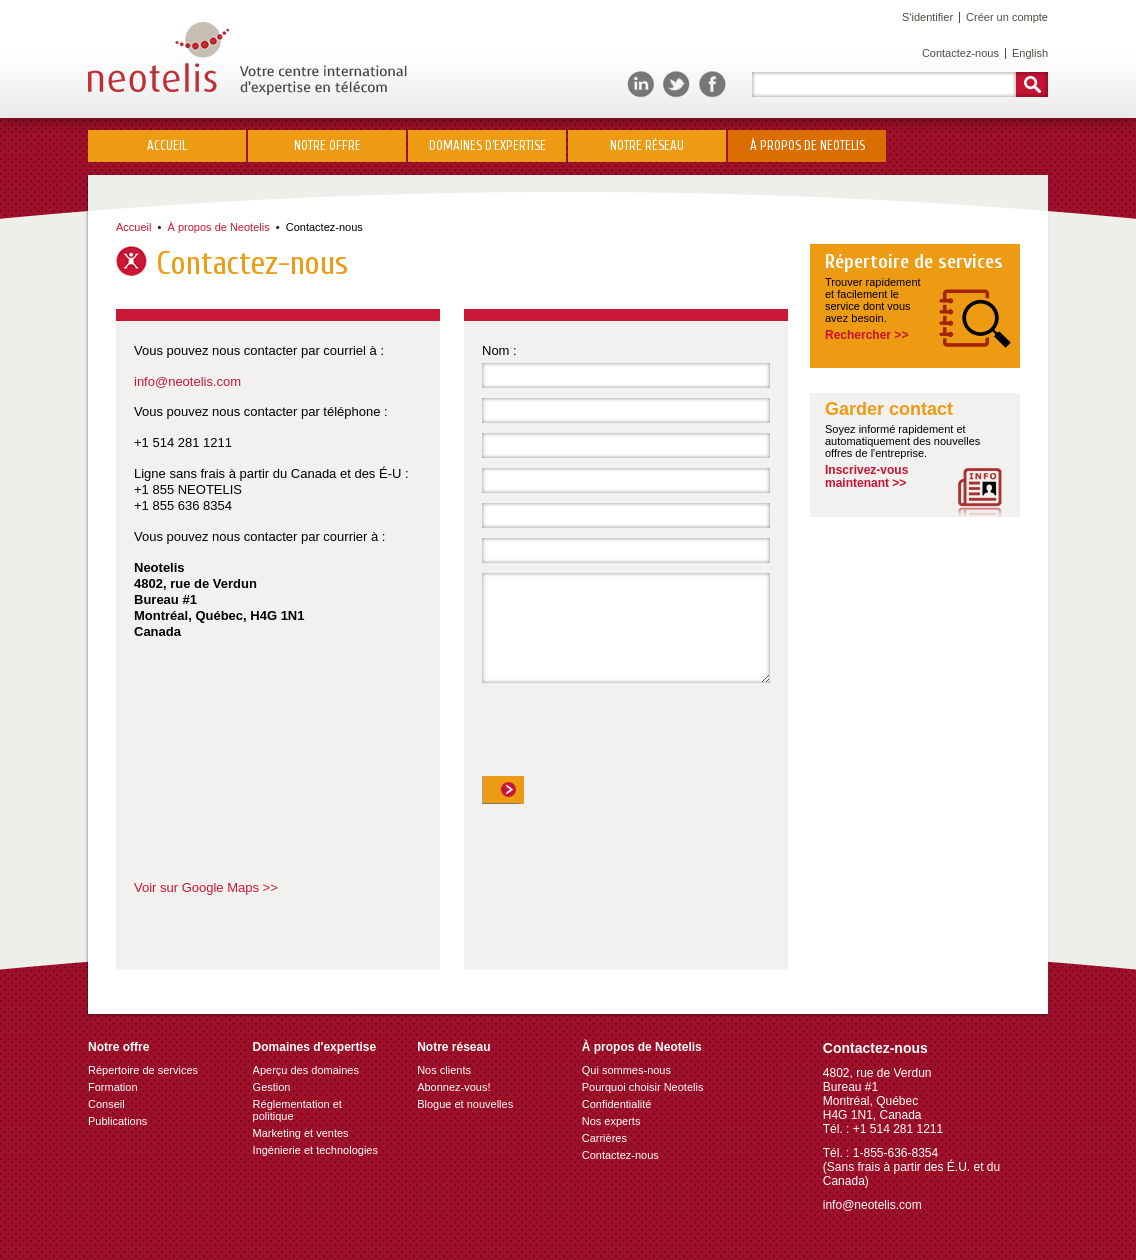 Image resolution: width=1136 pixels, height=1260 pixels. I want to click on Neotelis, so click(247, 58).